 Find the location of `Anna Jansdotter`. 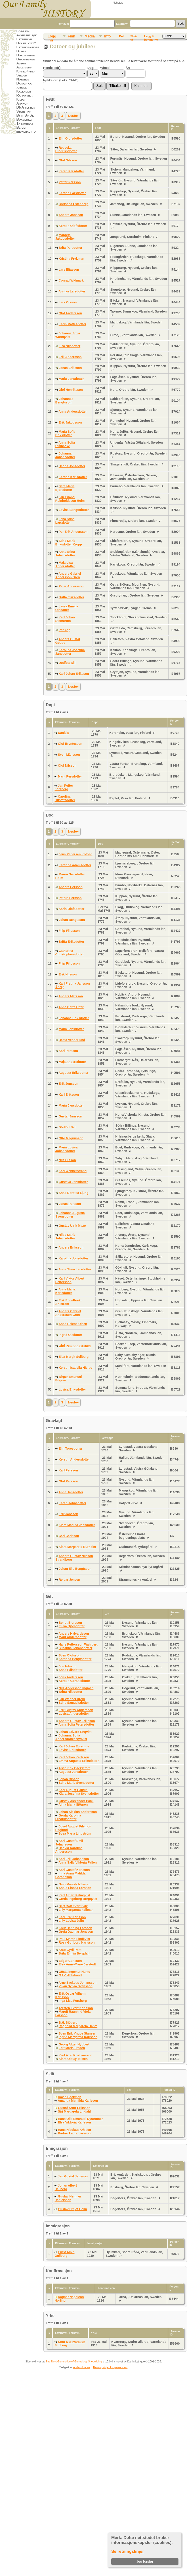

Anna Jansdotter is located at coordinates (71, 1492).